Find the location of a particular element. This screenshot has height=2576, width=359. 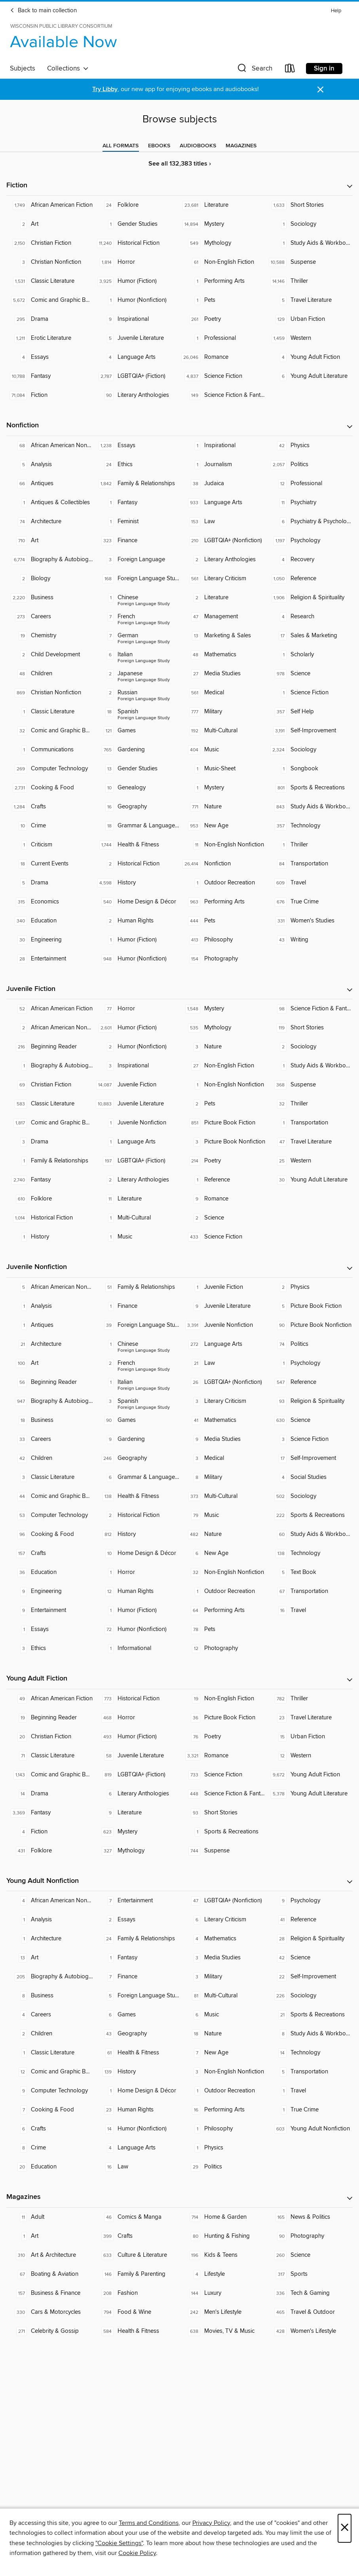

[Lifestyle. 4 titles in collection.] is located at coordinates (223, 2274).